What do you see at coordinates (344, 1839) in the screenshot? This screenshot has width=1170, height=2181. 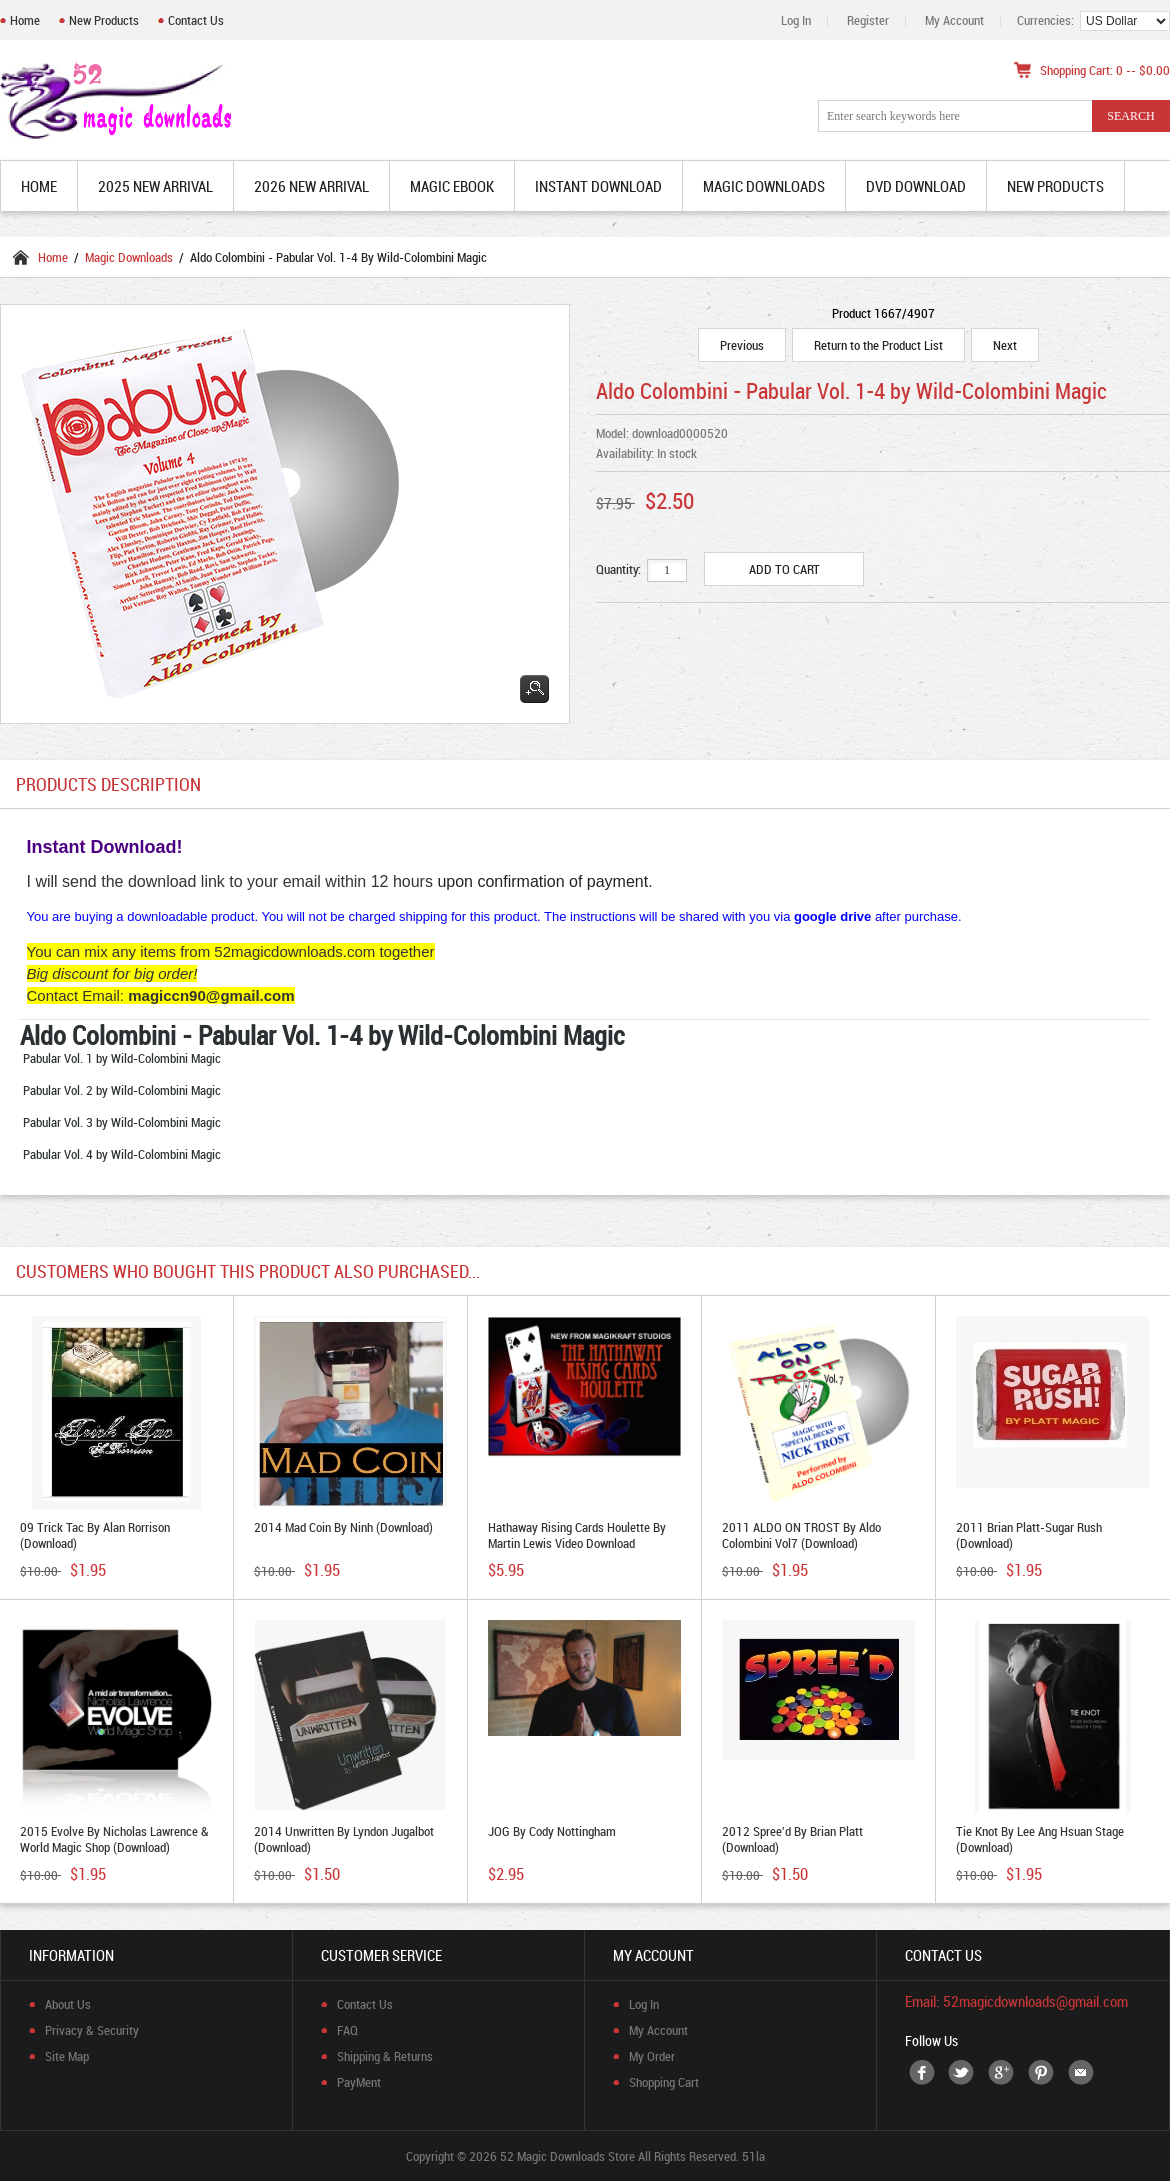 I see `2014 Unwritten by Lyndon Jugalbot (Download)` at bounding box center [344, 1839].